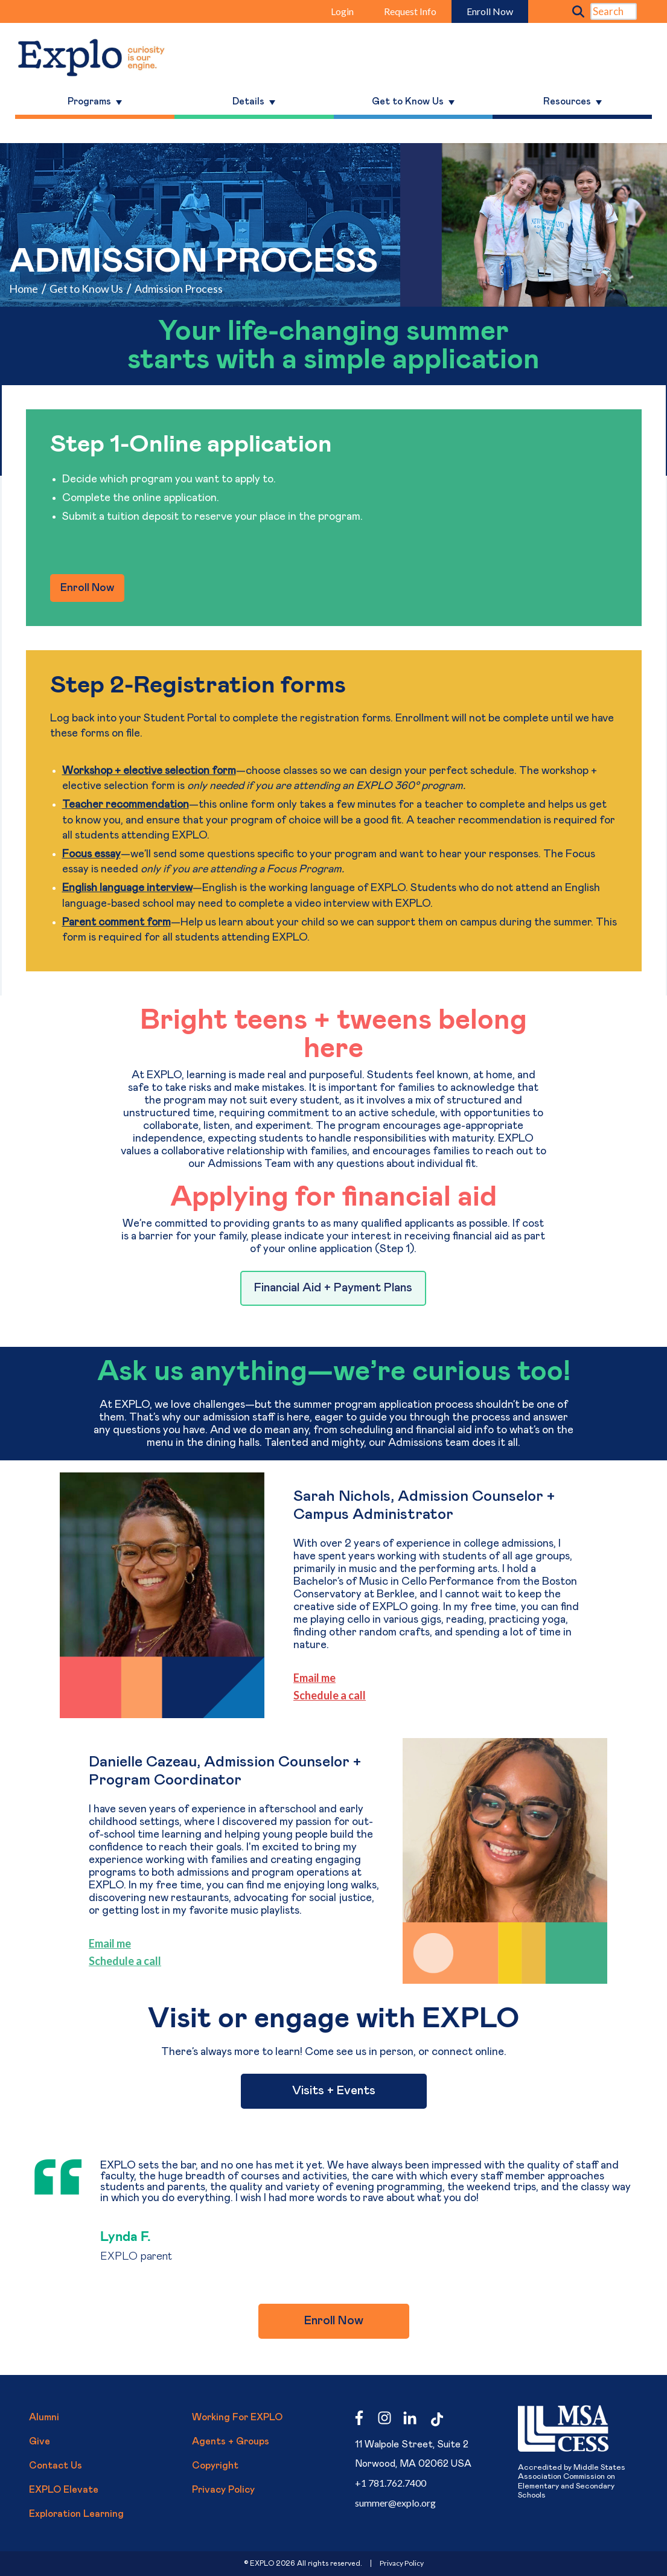 This screenshot has height=2576, width=667. What do you see at coordinates (410, 11) in the screenshot?
I see `Request Info [menuitem]` at bounding box center [410, 11].